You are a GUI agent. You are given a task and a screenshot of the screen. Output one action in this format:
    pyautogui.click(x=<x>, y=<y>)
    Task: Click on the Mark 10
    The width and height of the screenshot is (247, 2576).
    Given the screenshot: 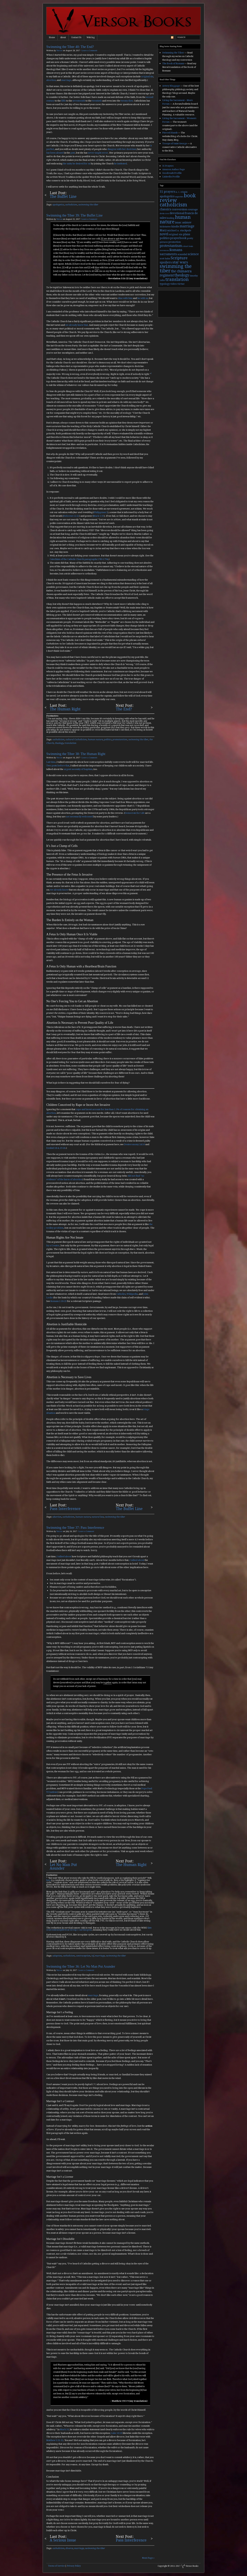 What is the action you would take?
    pyautogui.click(x=64, y=2429)
    